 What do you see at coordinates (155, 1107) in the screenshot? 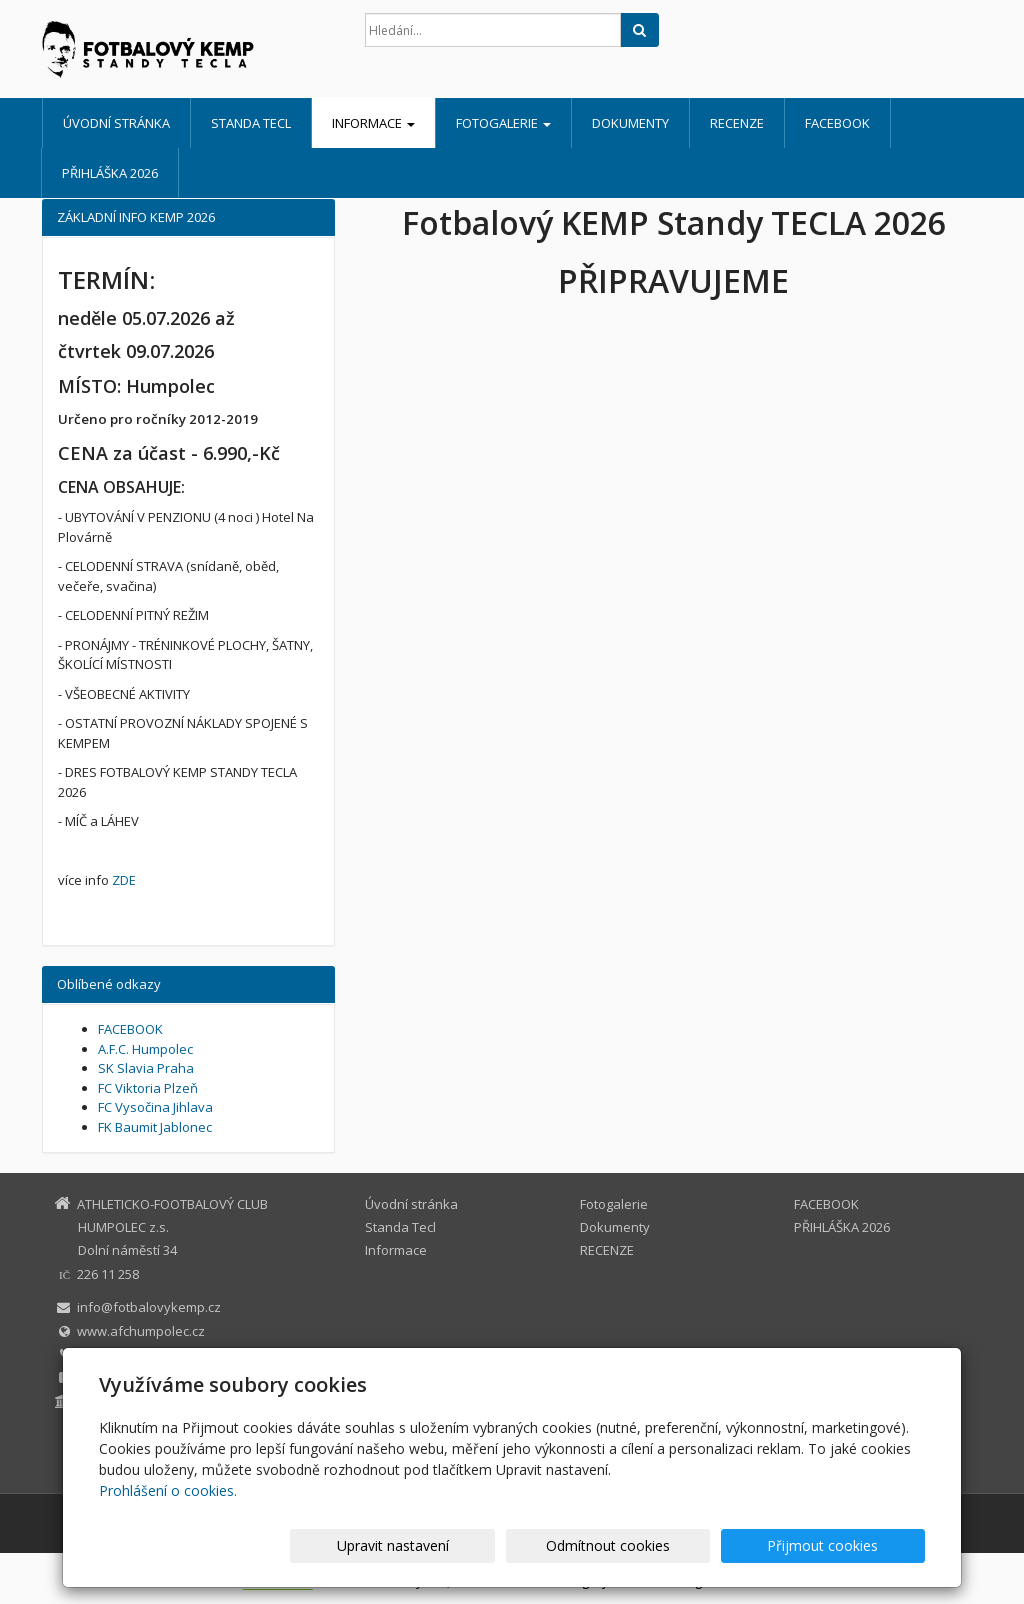
I see `FC Vysočina Jihlava` at bounding box center [155, 1107].